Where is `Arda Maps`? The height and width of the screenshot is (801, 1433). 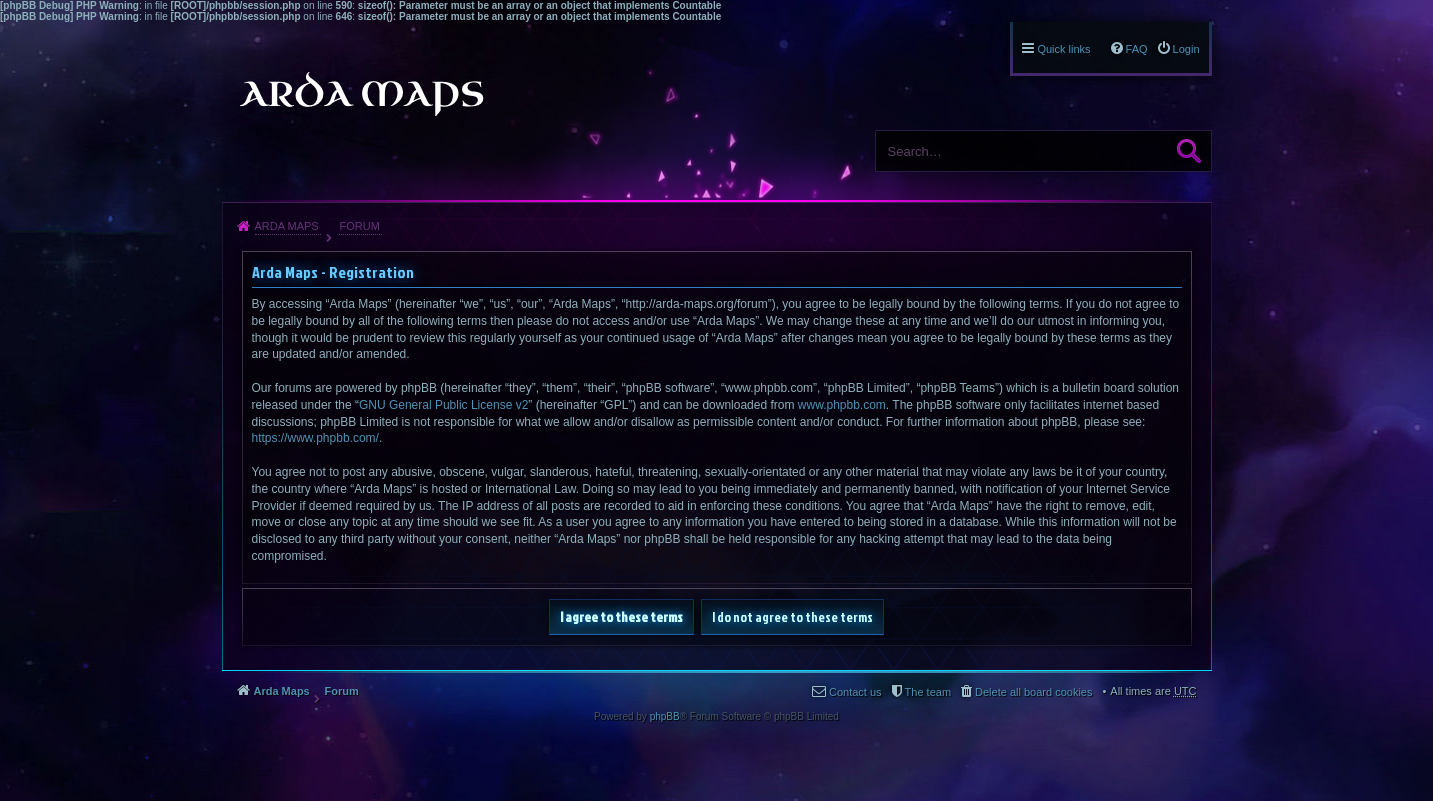 Arda Maps is located at coordinates (287, 226).